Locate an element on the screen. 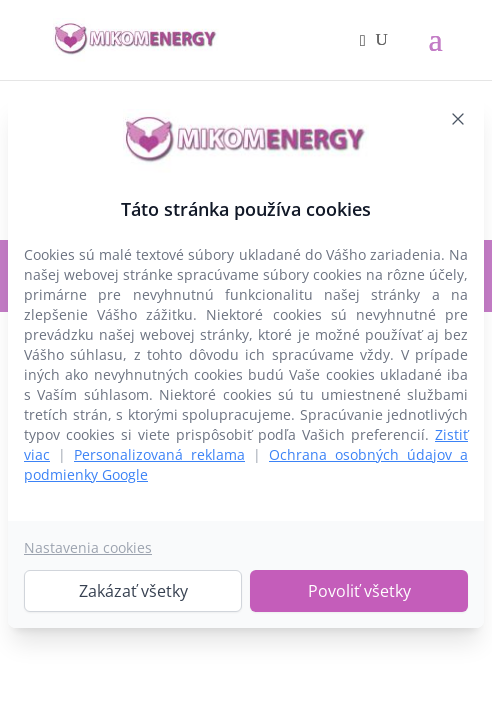 The image size is (492, 720). Zakázať všetky is located at coordinates (133, 591).